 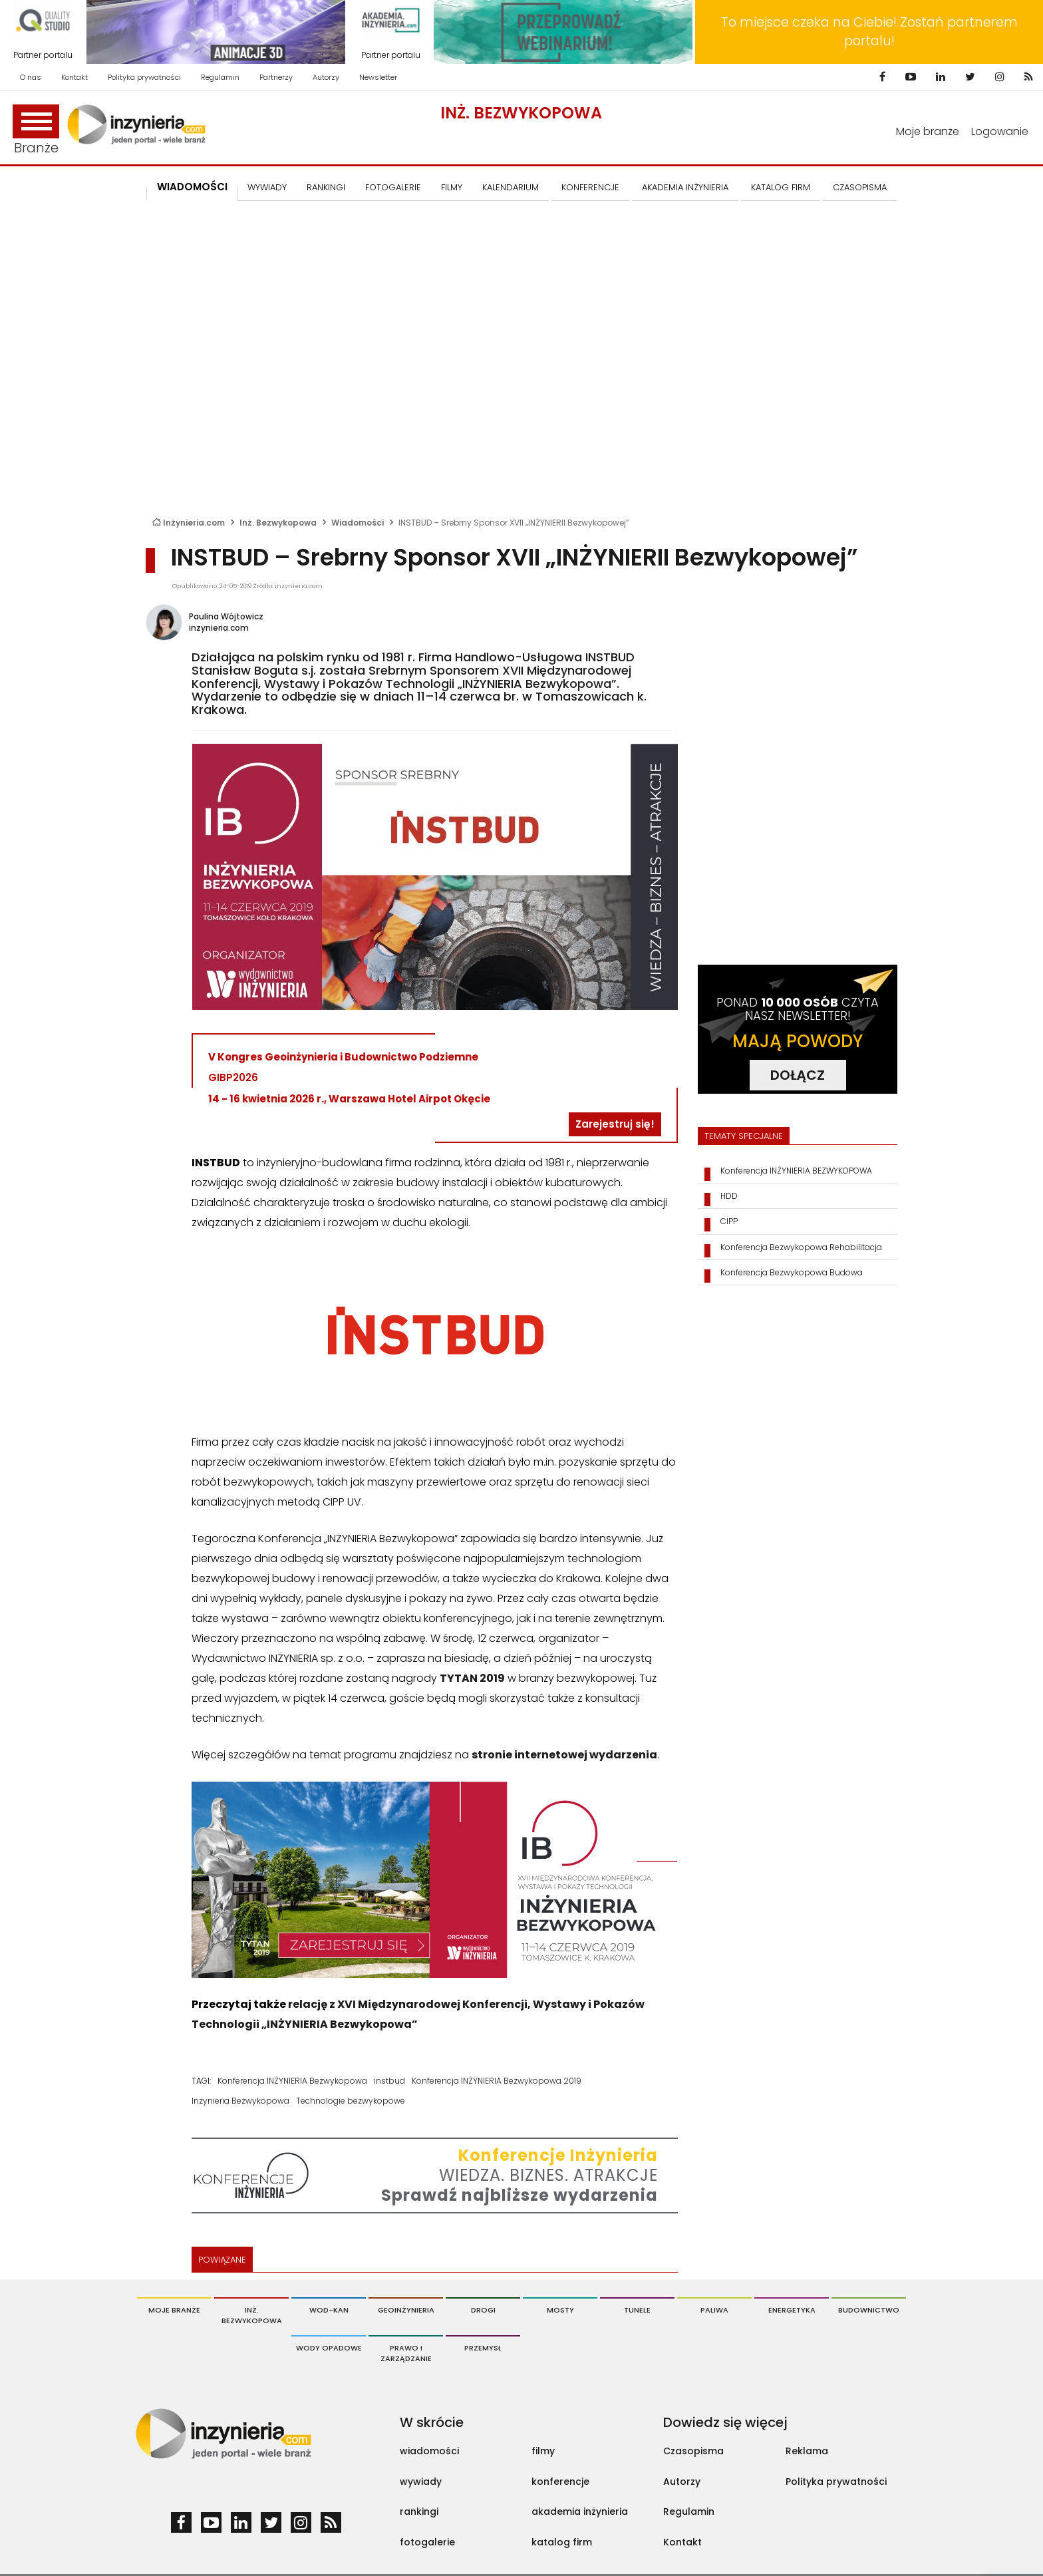 I want to click on Przemysł, so click(x=483, y=2347).